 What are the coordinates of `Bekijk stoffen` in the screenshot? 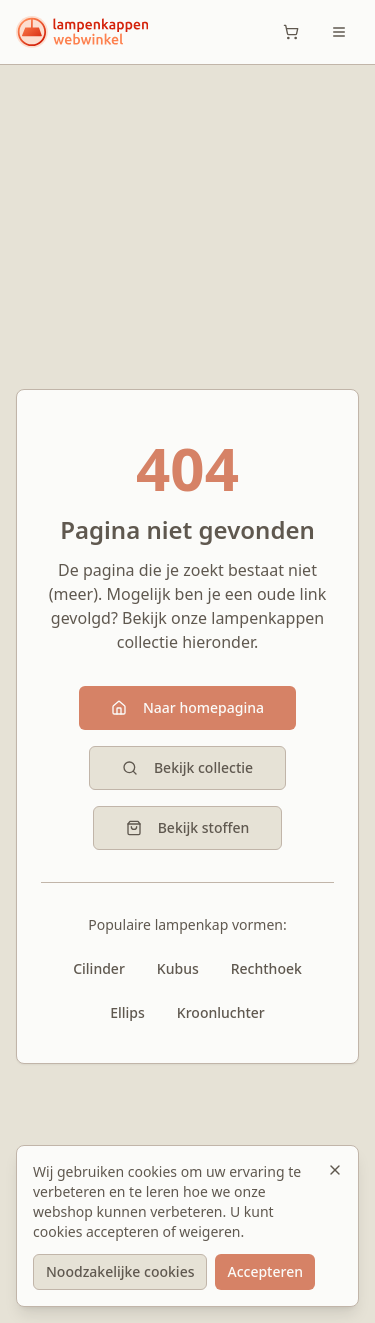 It's located at (188, 827).